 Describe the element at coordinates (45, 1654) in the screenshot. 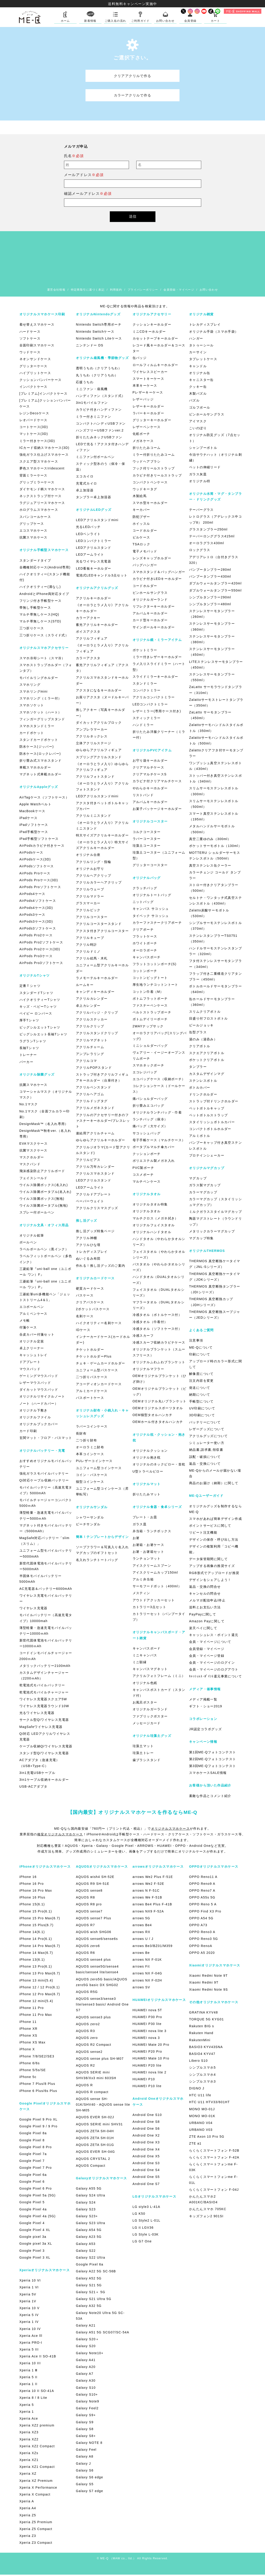

I see `コードインモバイルチャージャー2000ｍAh` at that location.